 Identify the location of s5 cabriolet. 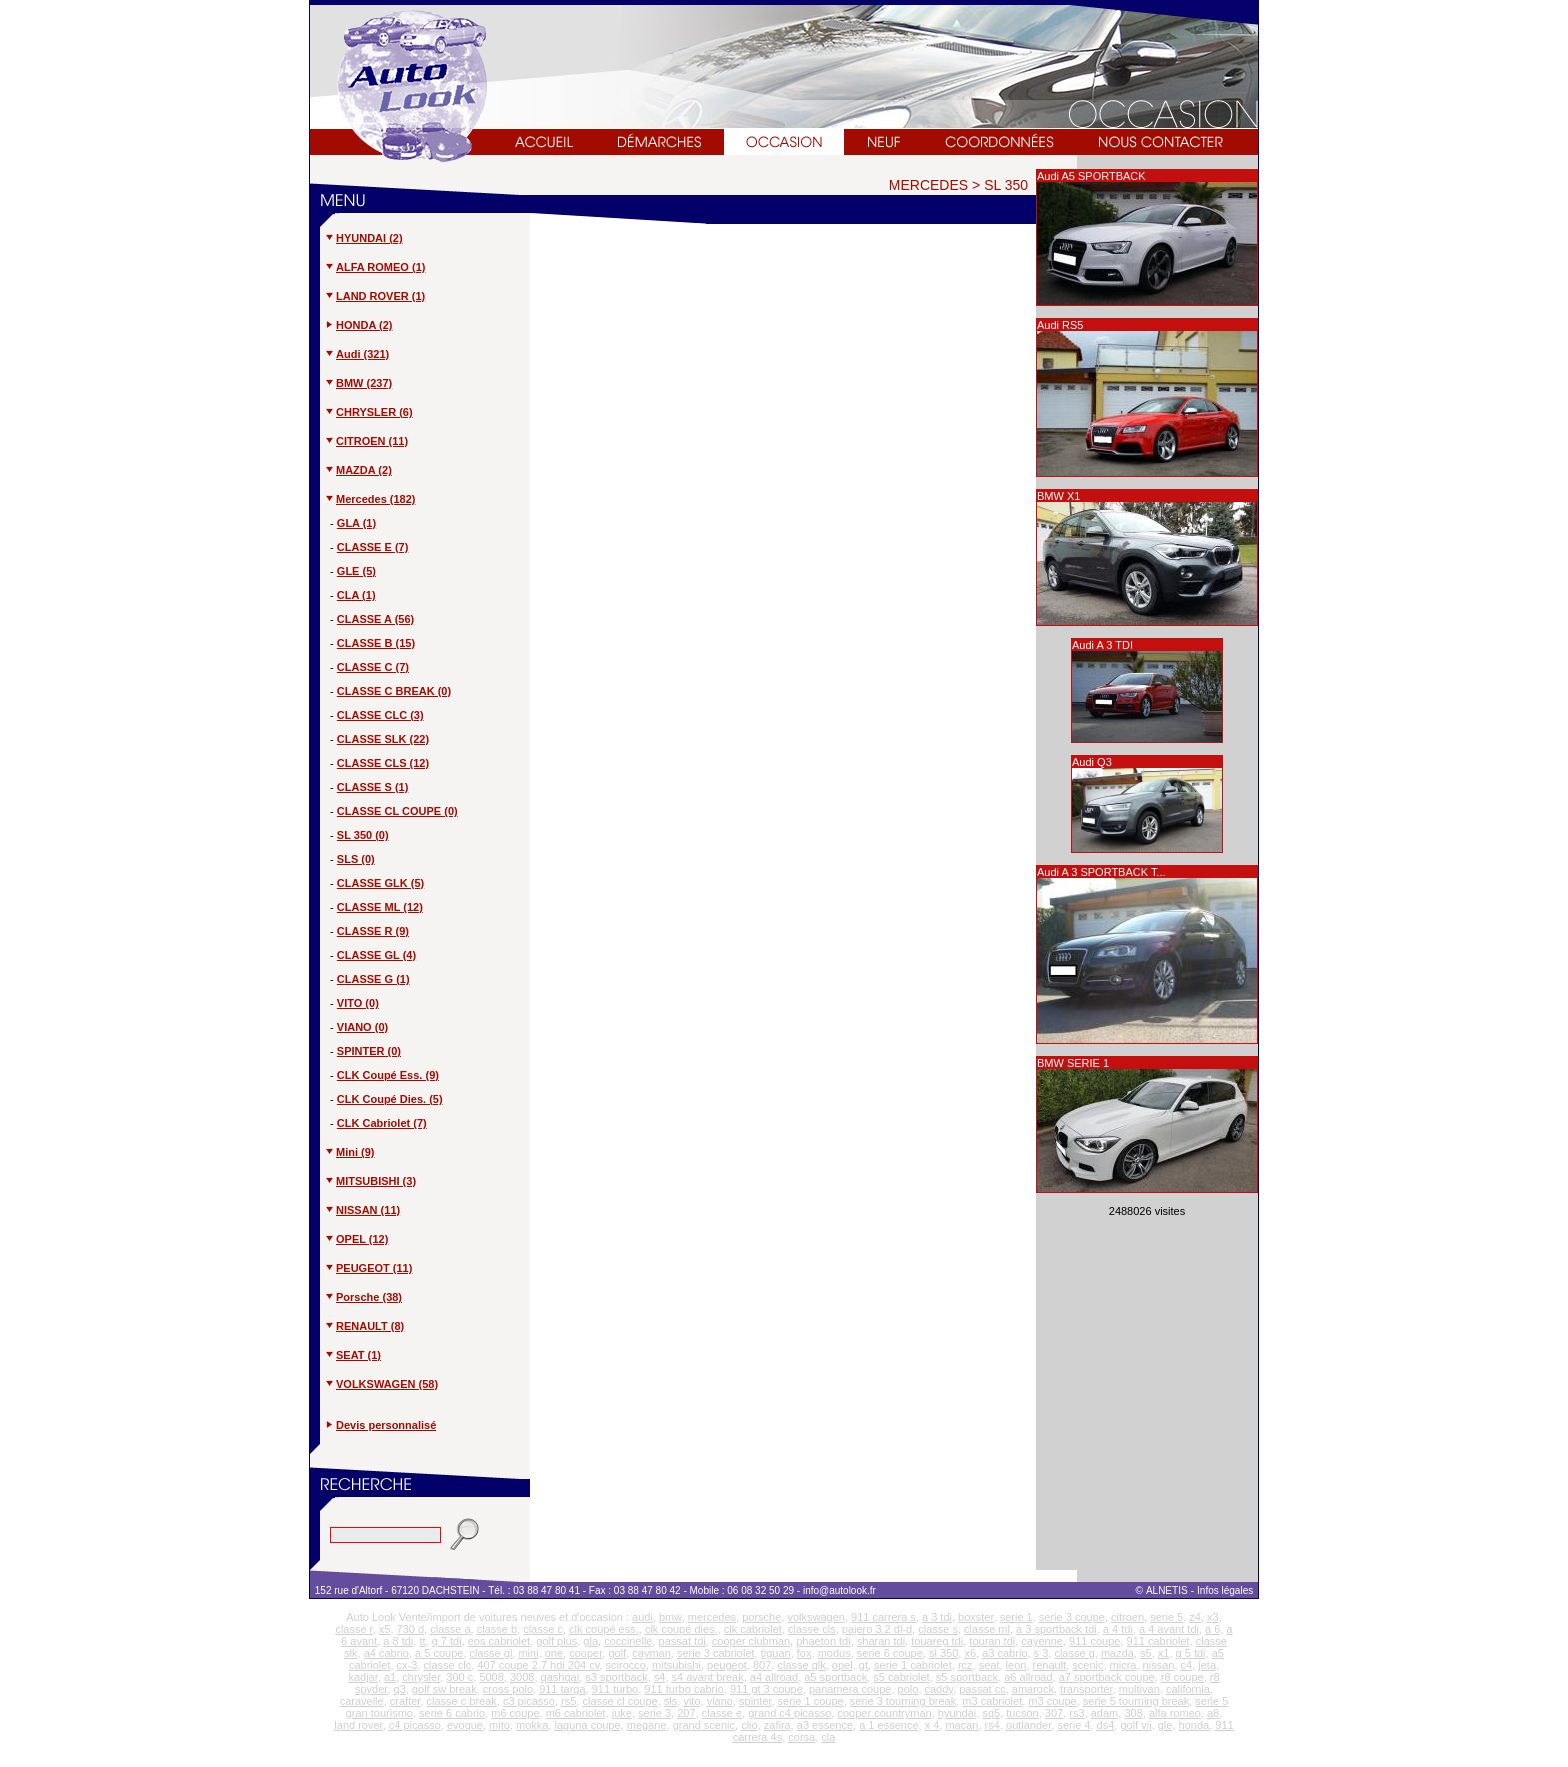
(901, 1677).